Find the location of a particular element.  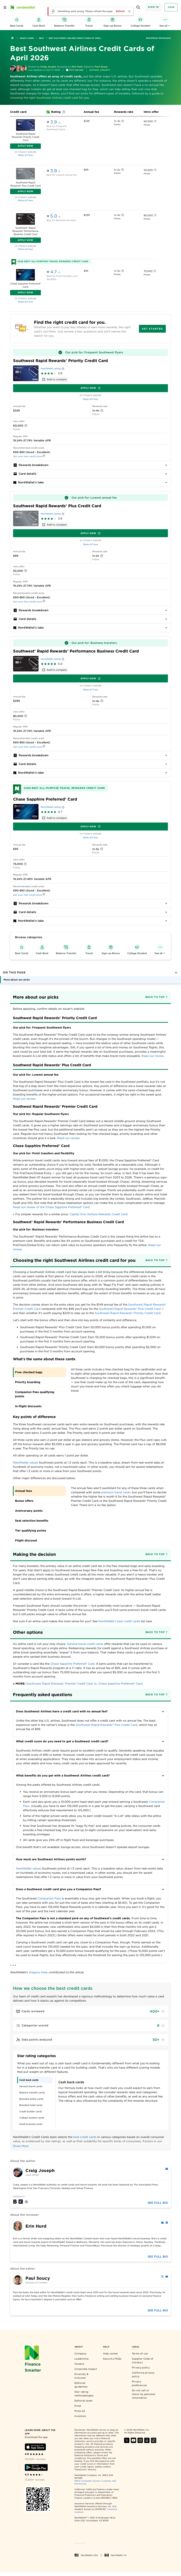

[Open search panel] is located at coordinates (138, 7).